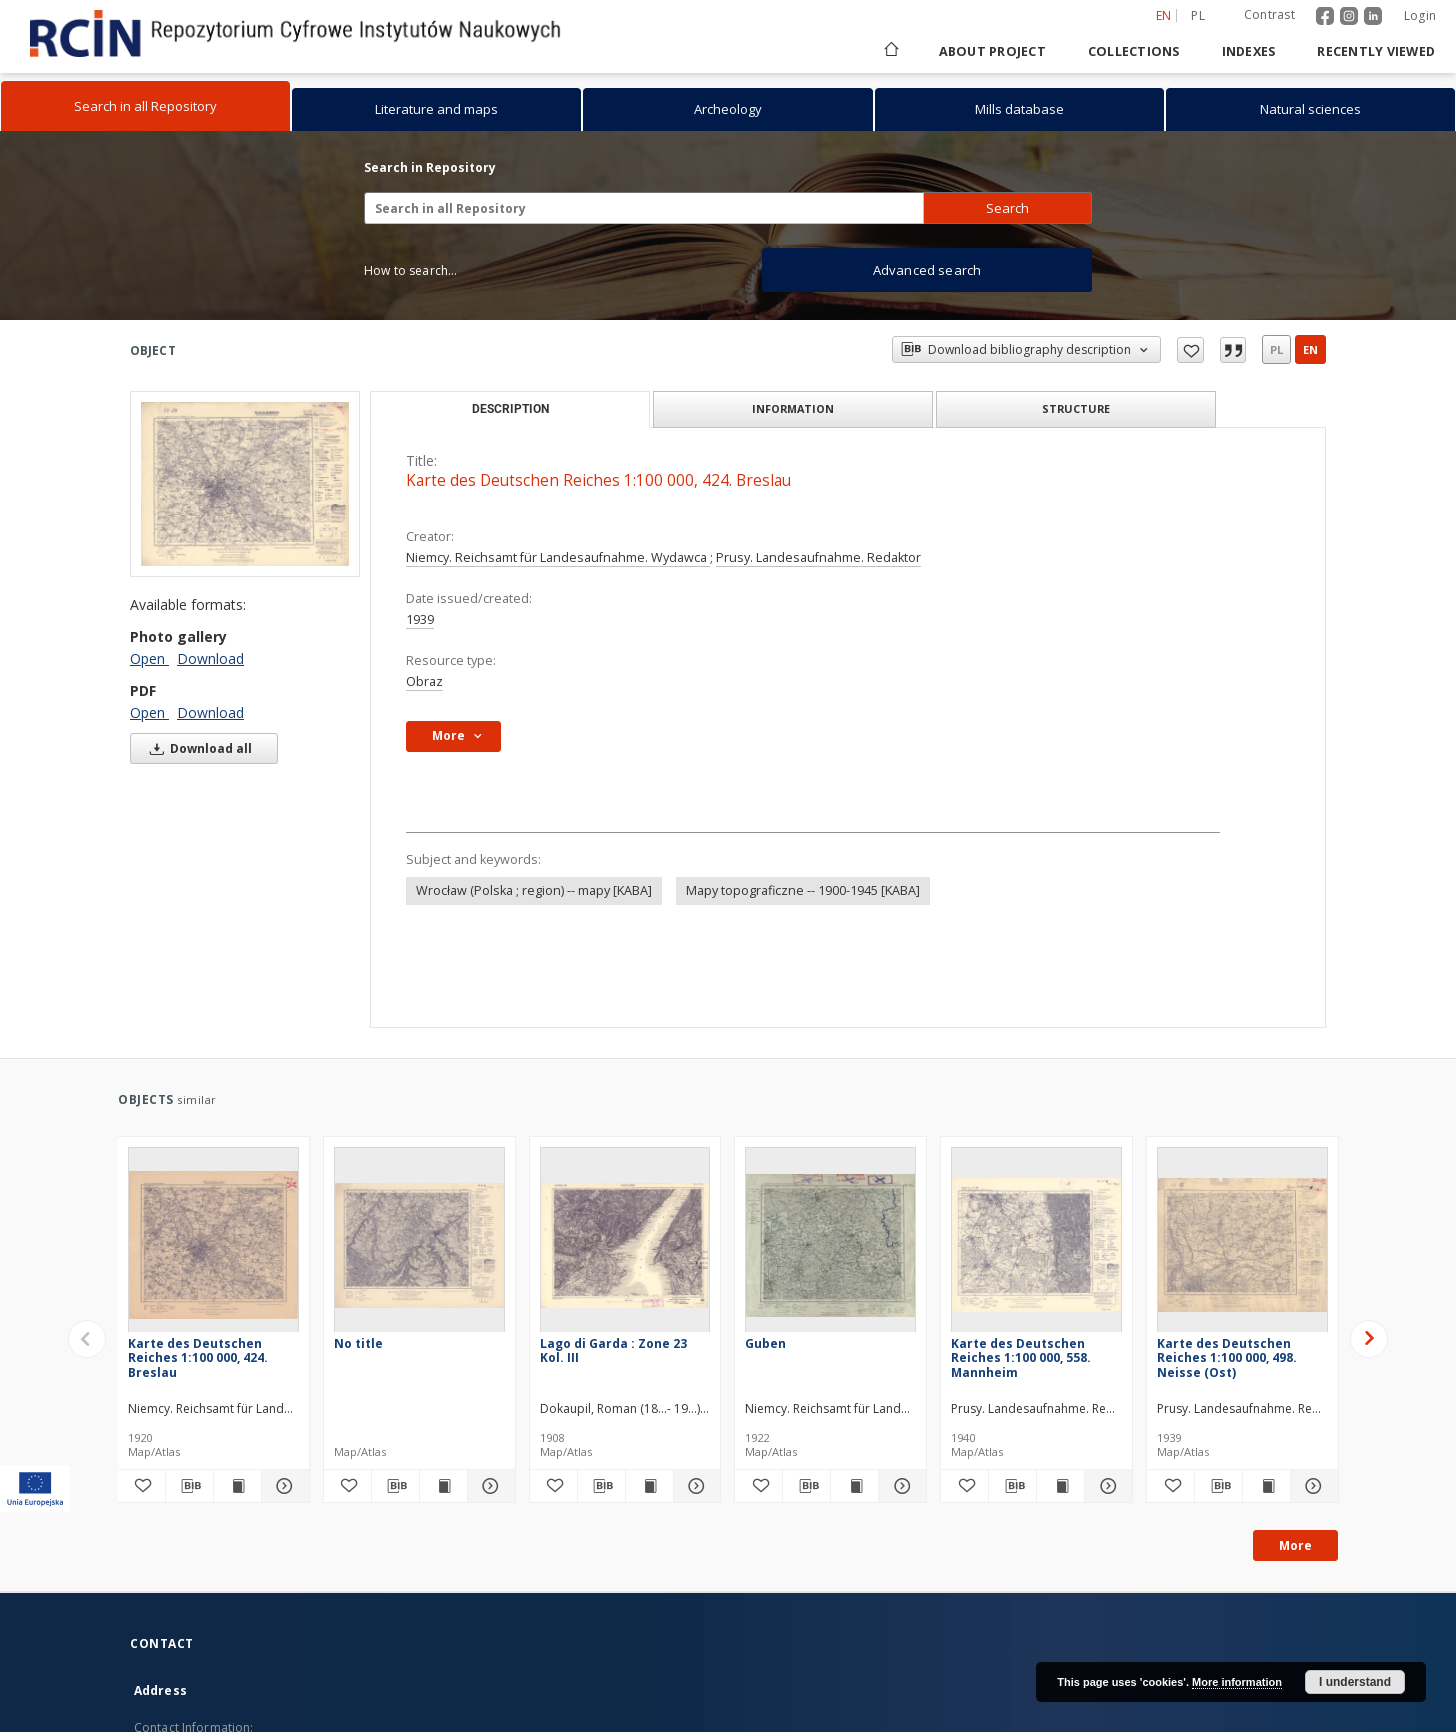 The image size is (1456, 1732). Describe the element at coordinates (1227, 1357) in the screenshot. I see `Karte des Deutschen Reiches 1:100 000, 498. Neisse (Ost)` at that location.